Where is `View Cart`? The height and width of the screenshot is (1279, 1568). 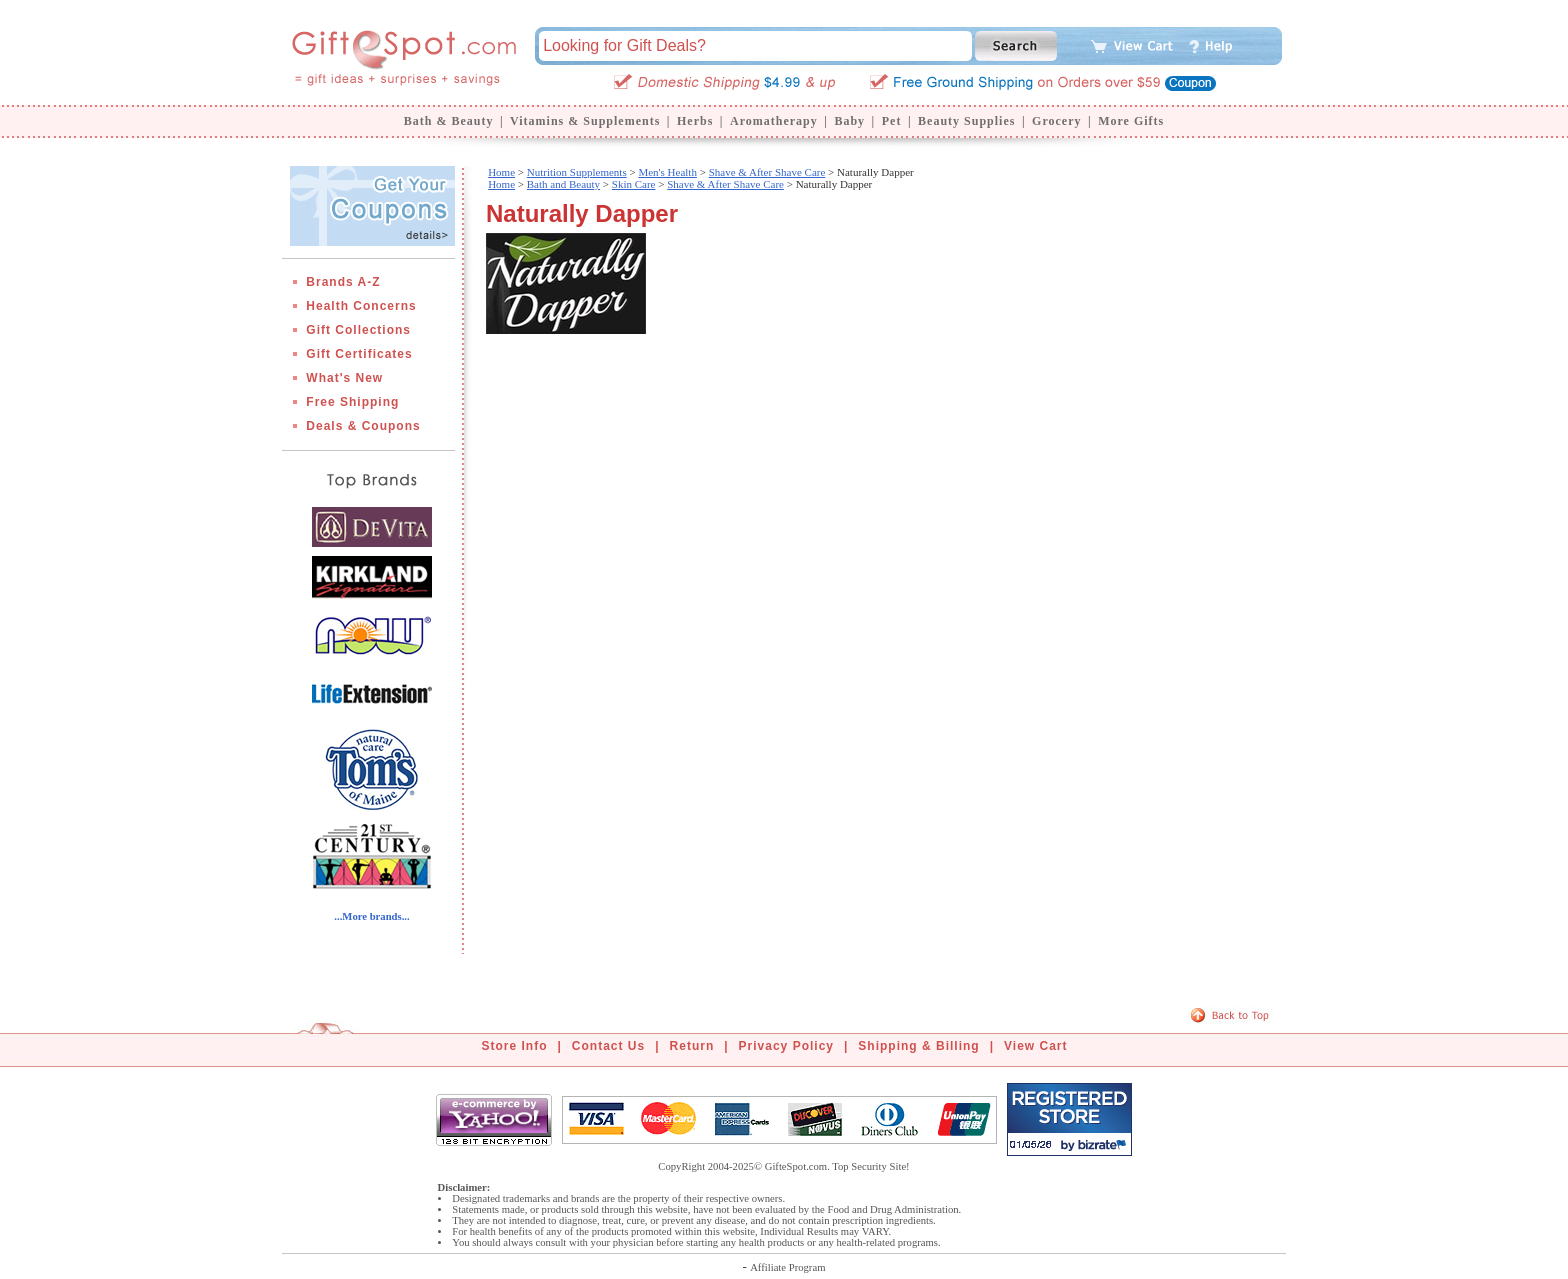 View Cart is located at coordinates (1035, 1046).